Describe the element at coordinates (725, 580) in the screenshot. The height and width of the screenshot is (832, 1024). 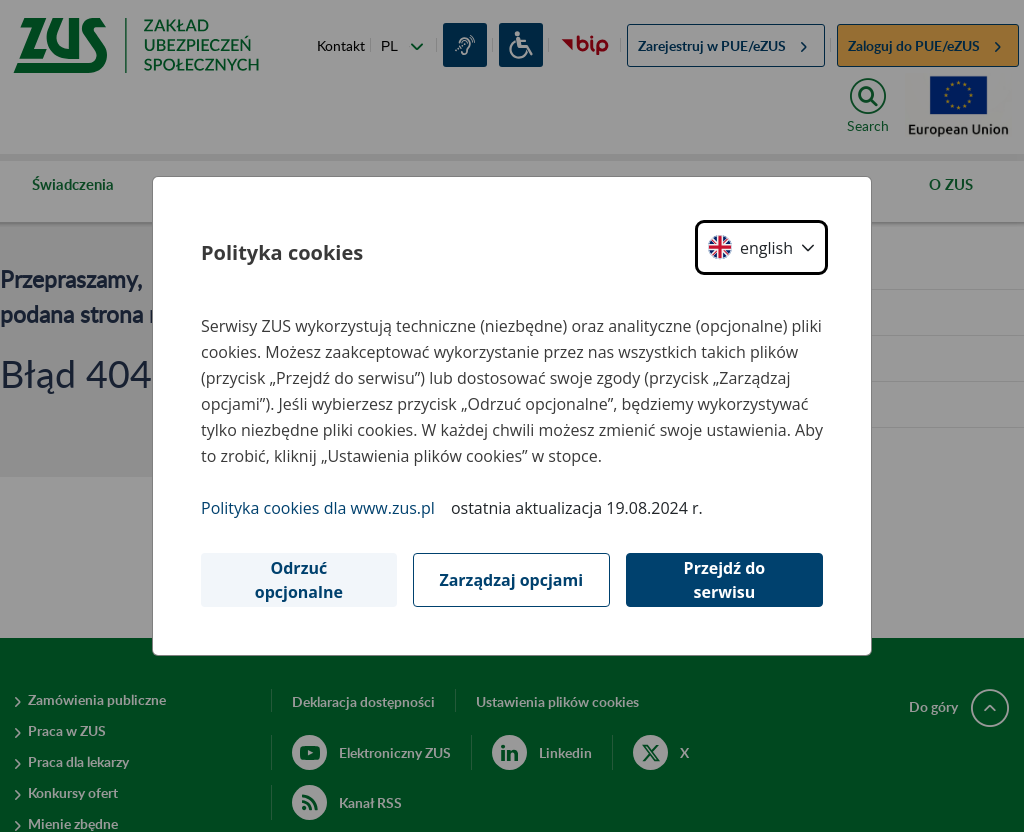
I see `Przejdź do serwisu` at that location.